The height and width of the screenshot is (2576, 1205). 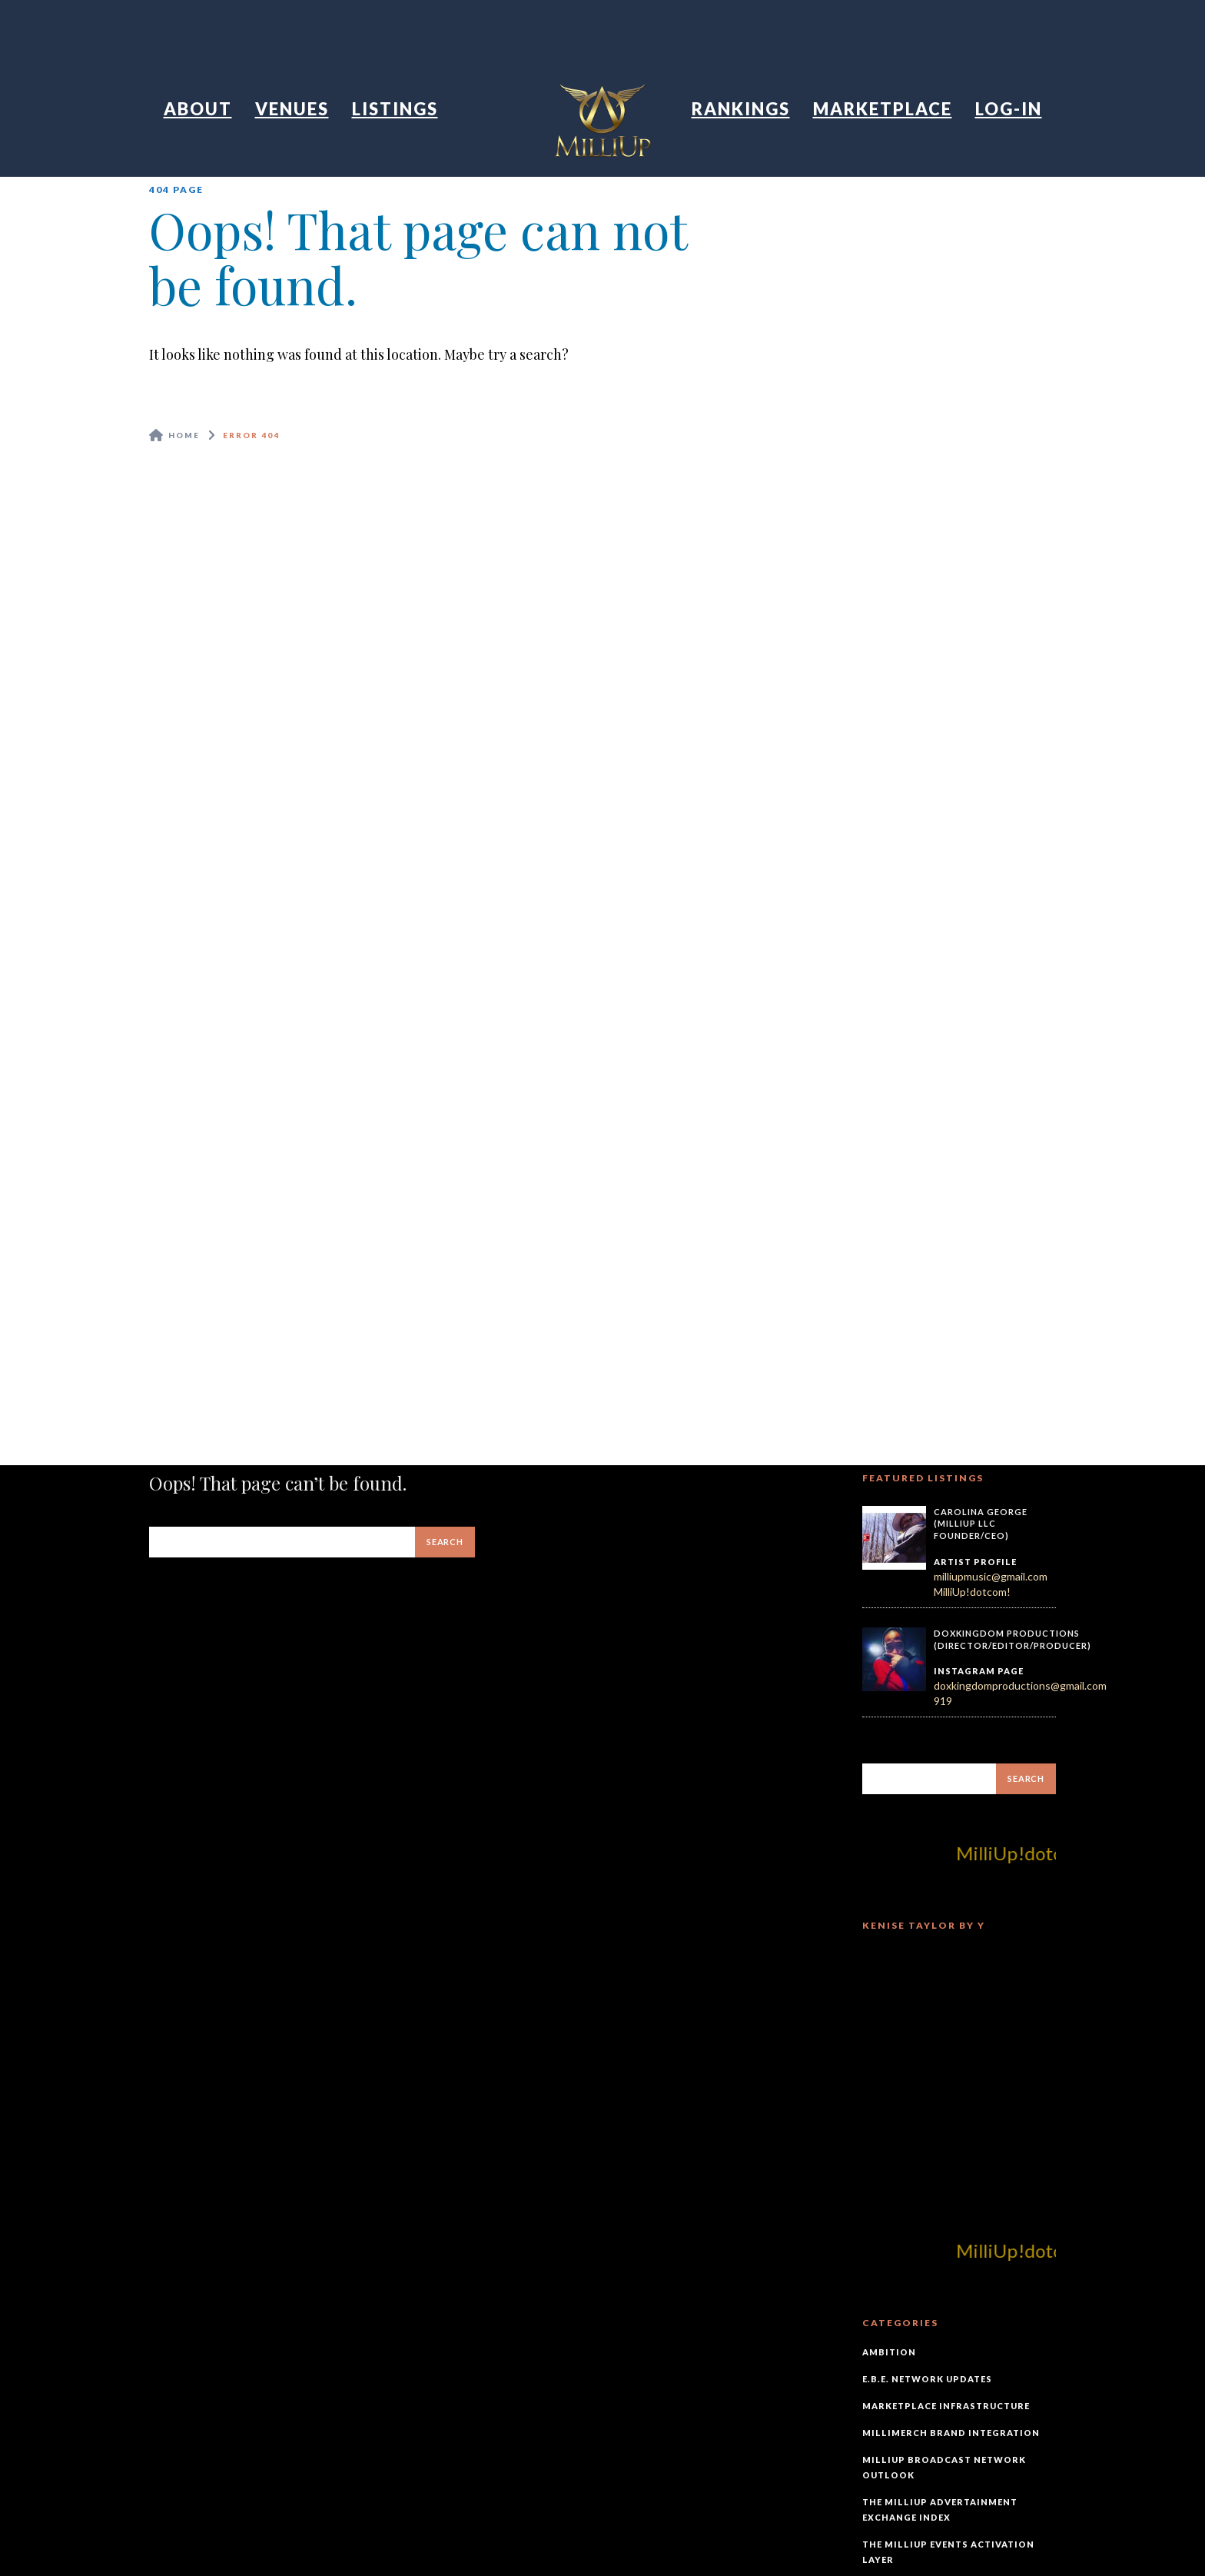 What do you see at coordinates (882, 108) in the screenshot?
I see `Marketplace` at bounding box center [882, 108].